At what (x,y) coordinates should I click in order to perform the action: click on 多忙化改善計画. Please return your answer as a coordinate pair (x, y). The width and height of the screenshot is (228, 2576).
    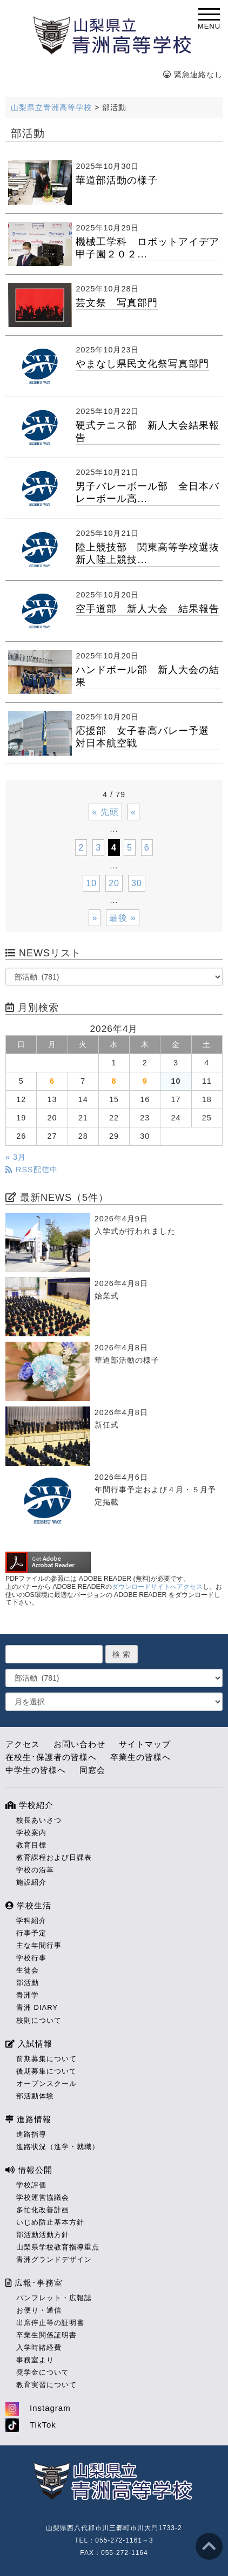
    Looking at the image, I should click on (42, 2210).